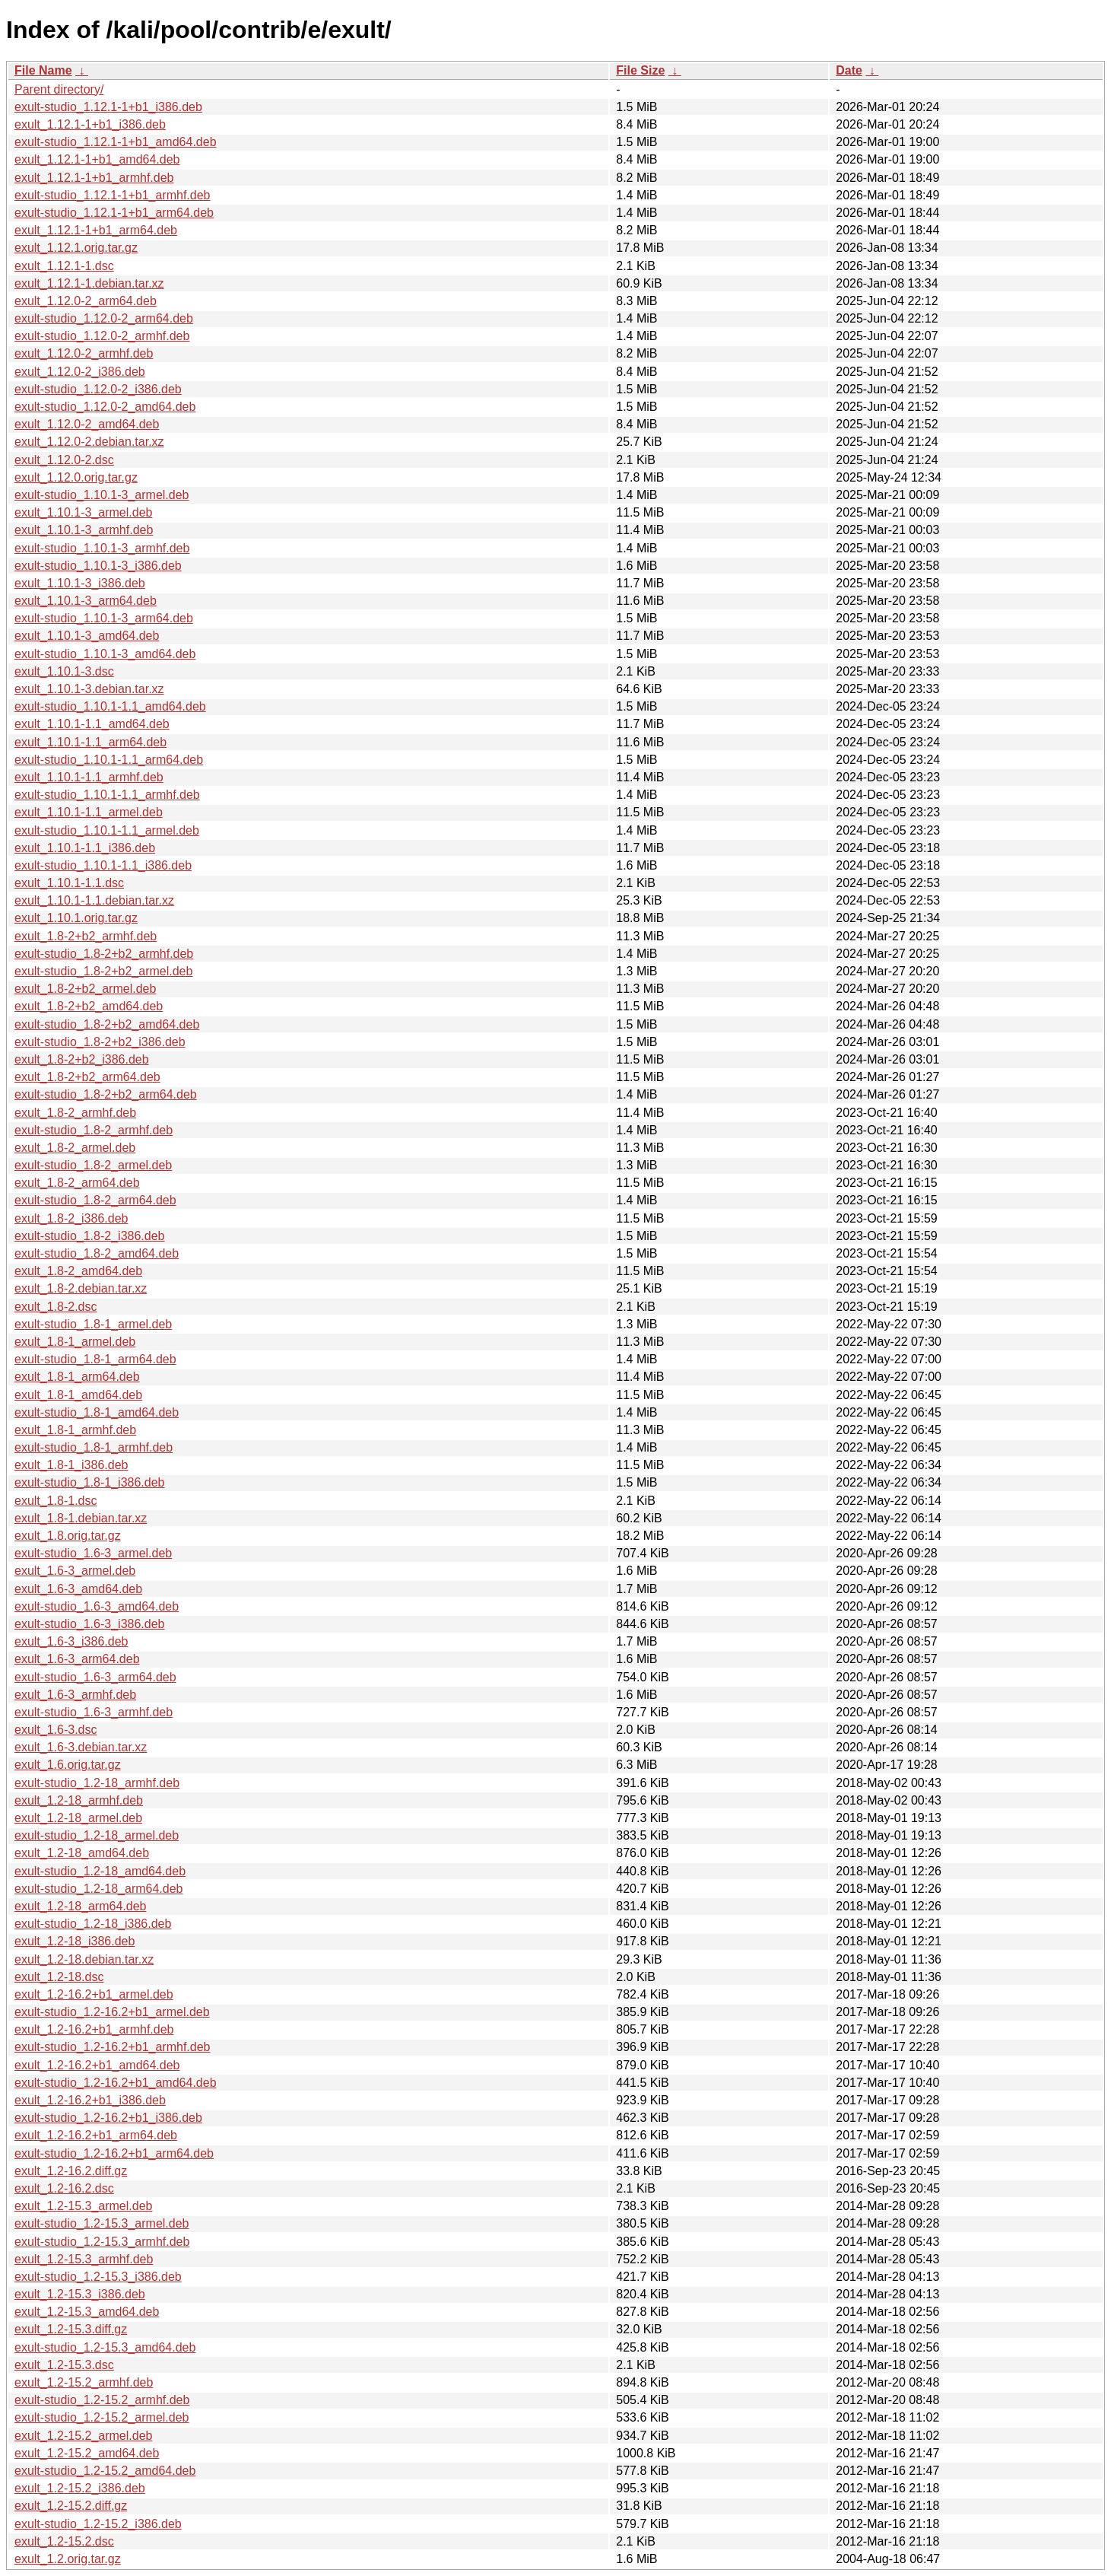  Describe the element at coordinates (101, 2223) in the screenshot. I see `exult-studio_1.2-15.3_armel.deb` at that location.